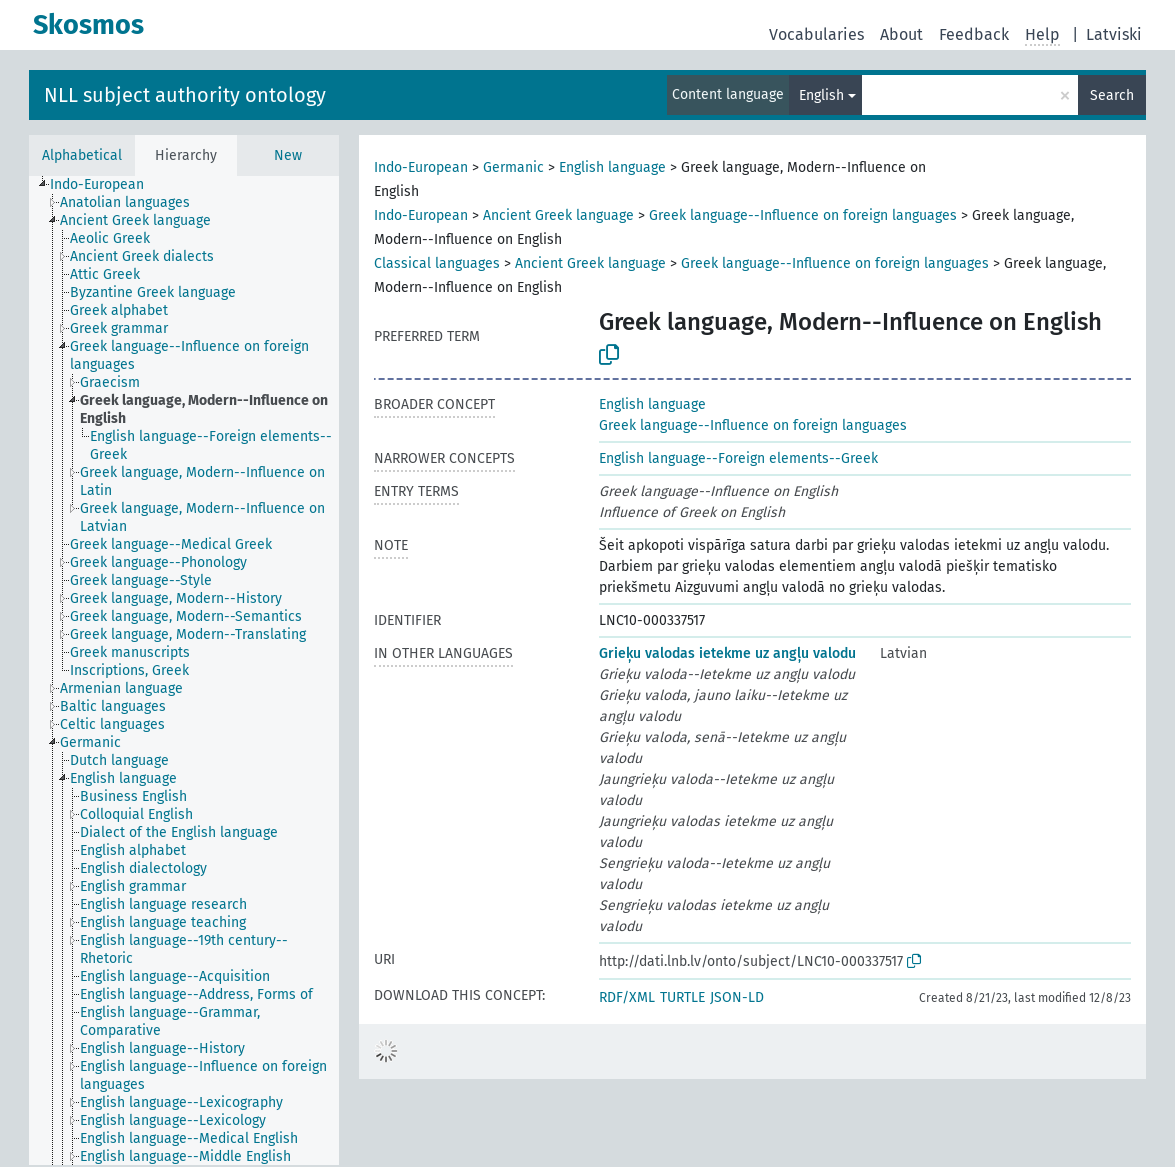 This screenshot has width=1175, height=1167. Describe the element at coordinates (437, 263) in the screenshot. I see `Classical languages` at that location.